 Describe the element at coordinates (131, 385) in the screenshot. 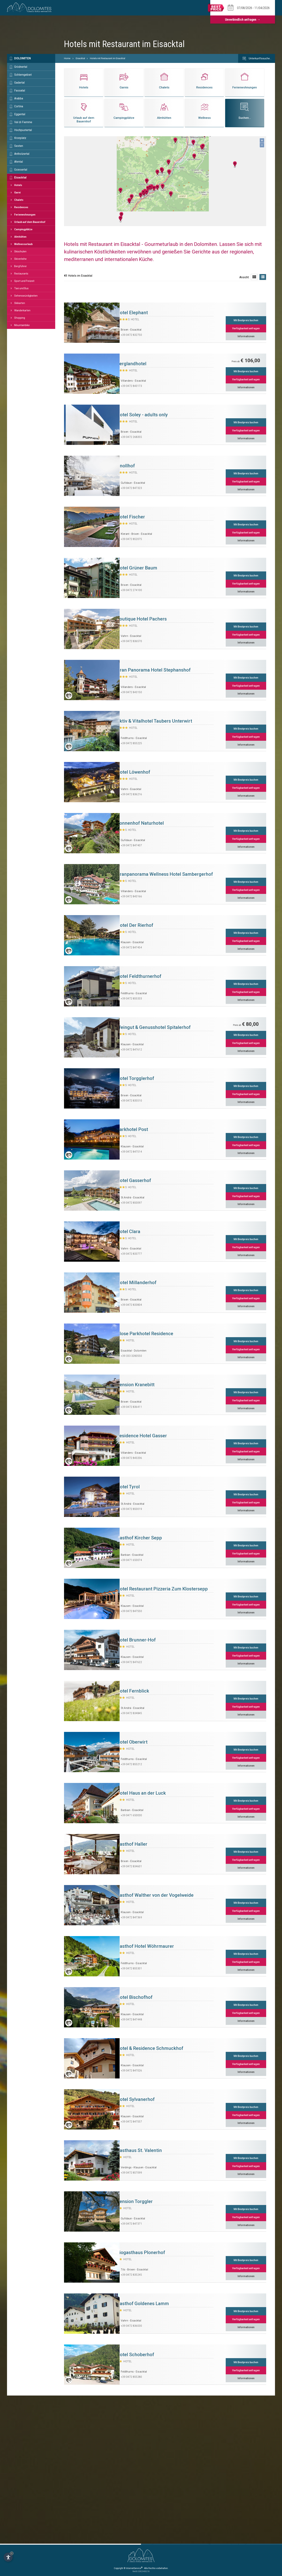

I see `+39 0472 843173` at that location.